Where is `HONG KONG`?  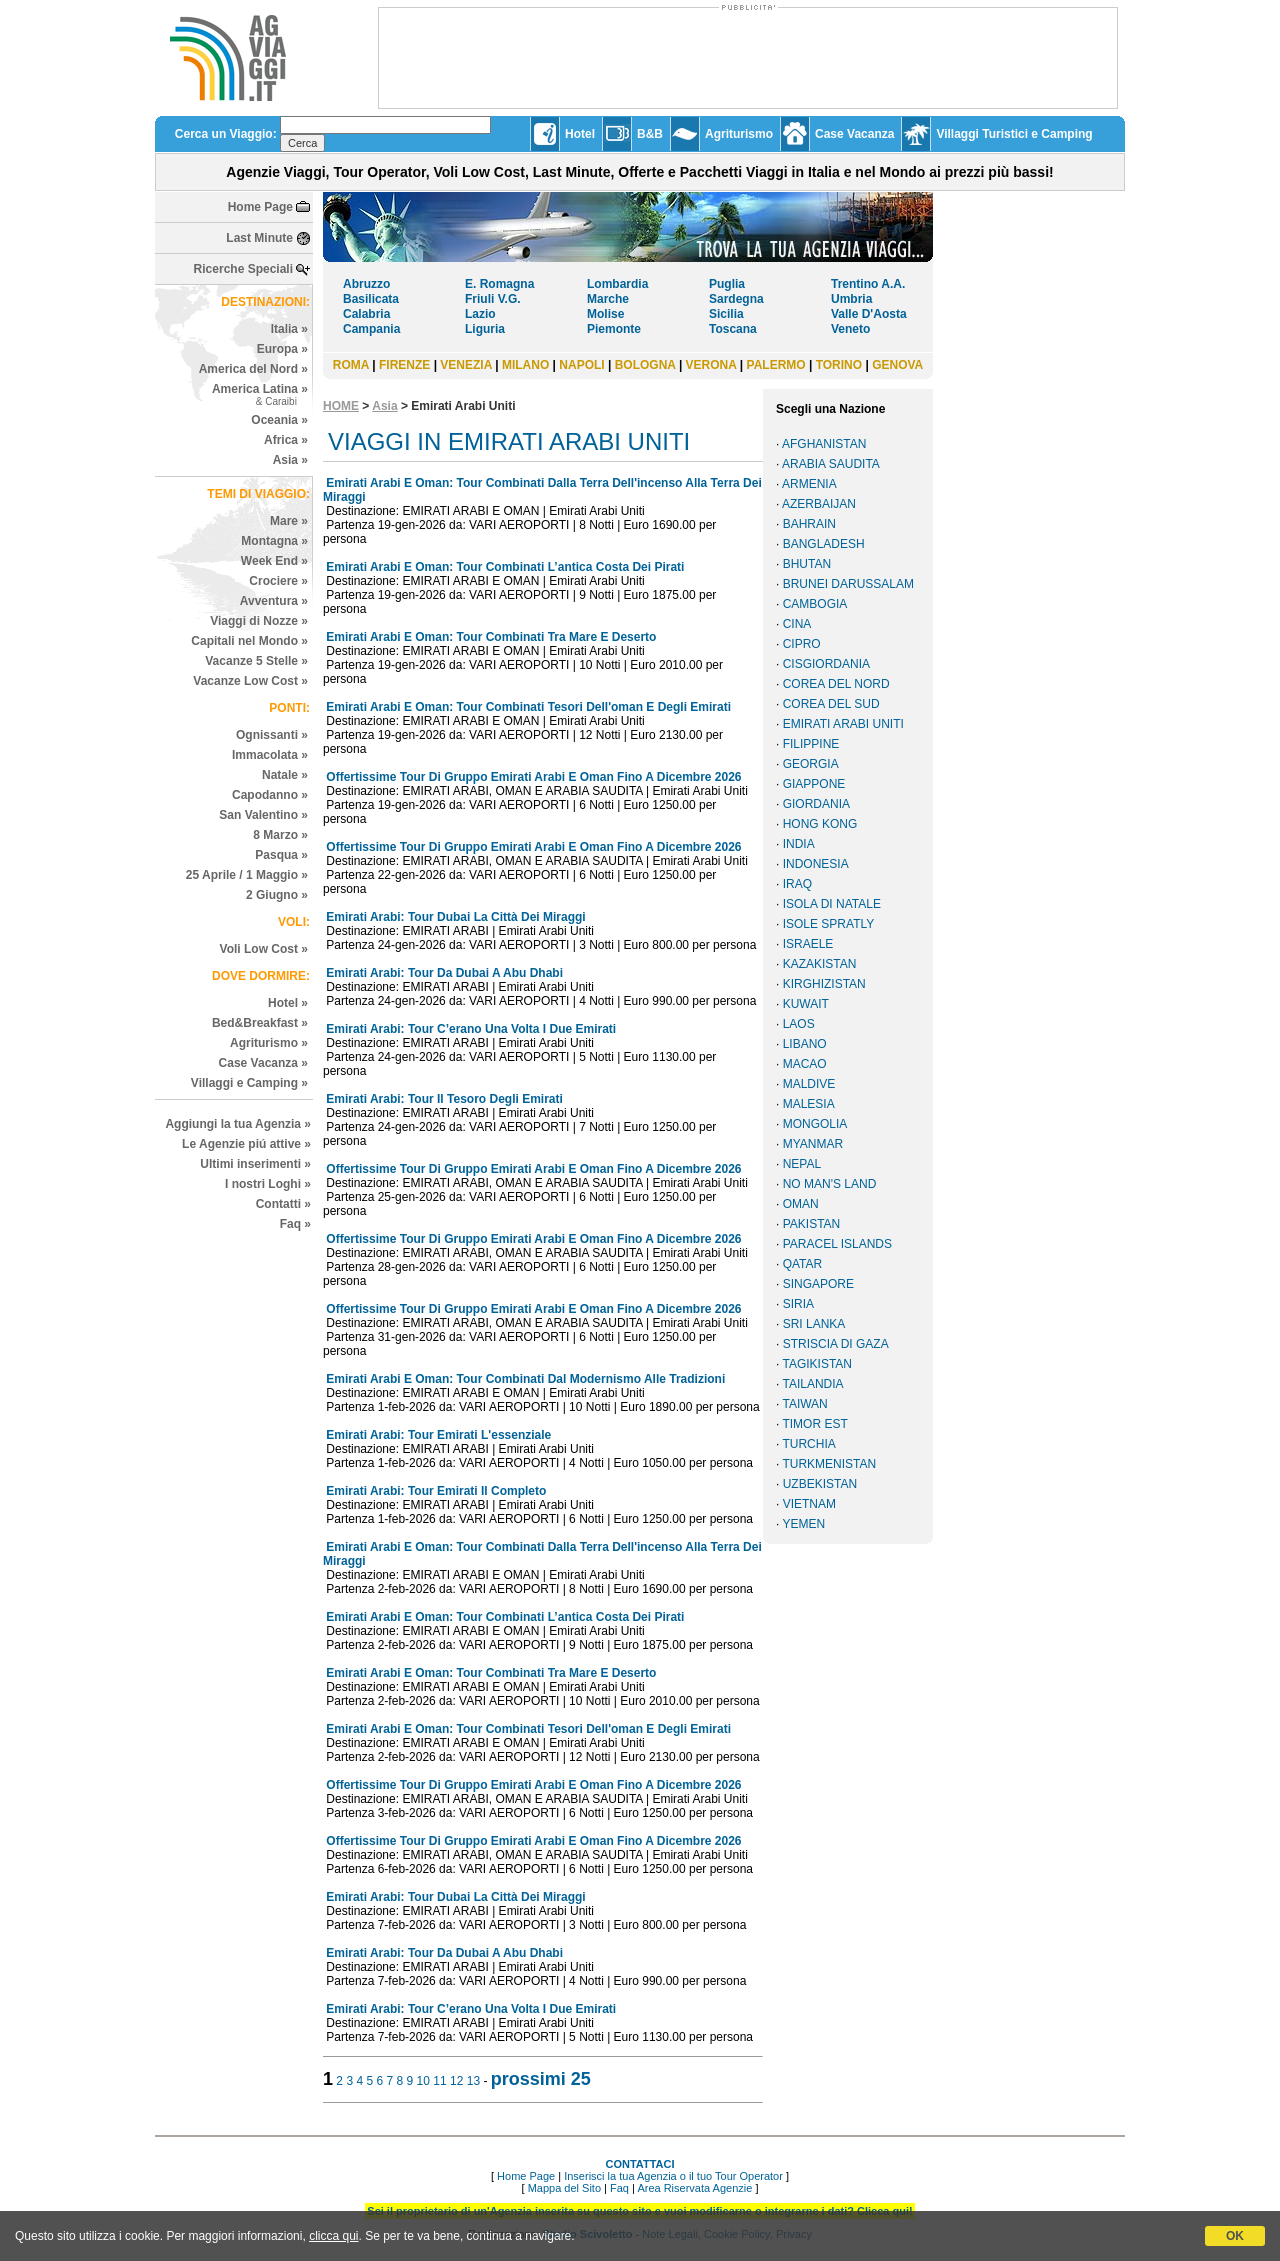 HONG KONG is located at coordinates (820, 824).